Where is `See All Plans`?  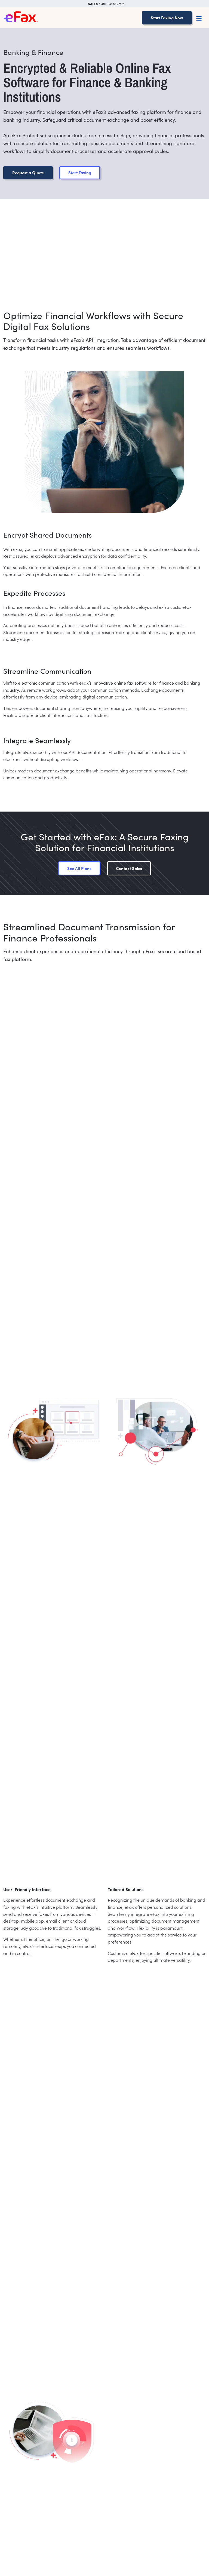
See All Plans is located at coordinates (79, 868).